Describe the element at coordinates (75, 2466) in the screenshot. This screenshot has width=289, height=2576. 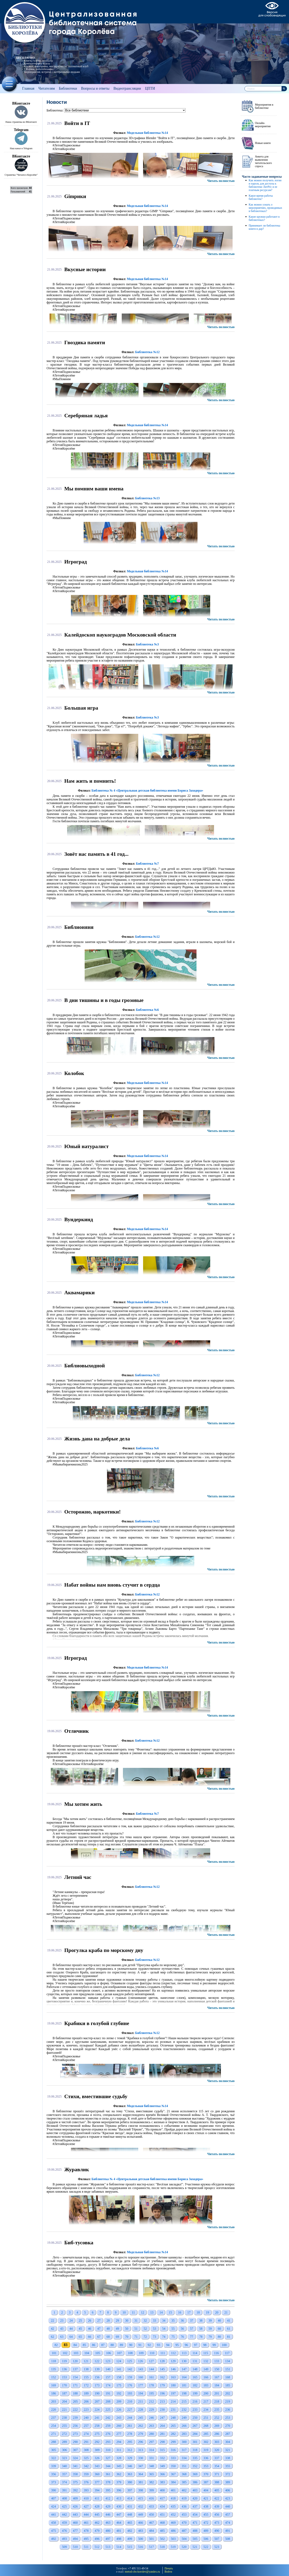
I see `341` at that location.